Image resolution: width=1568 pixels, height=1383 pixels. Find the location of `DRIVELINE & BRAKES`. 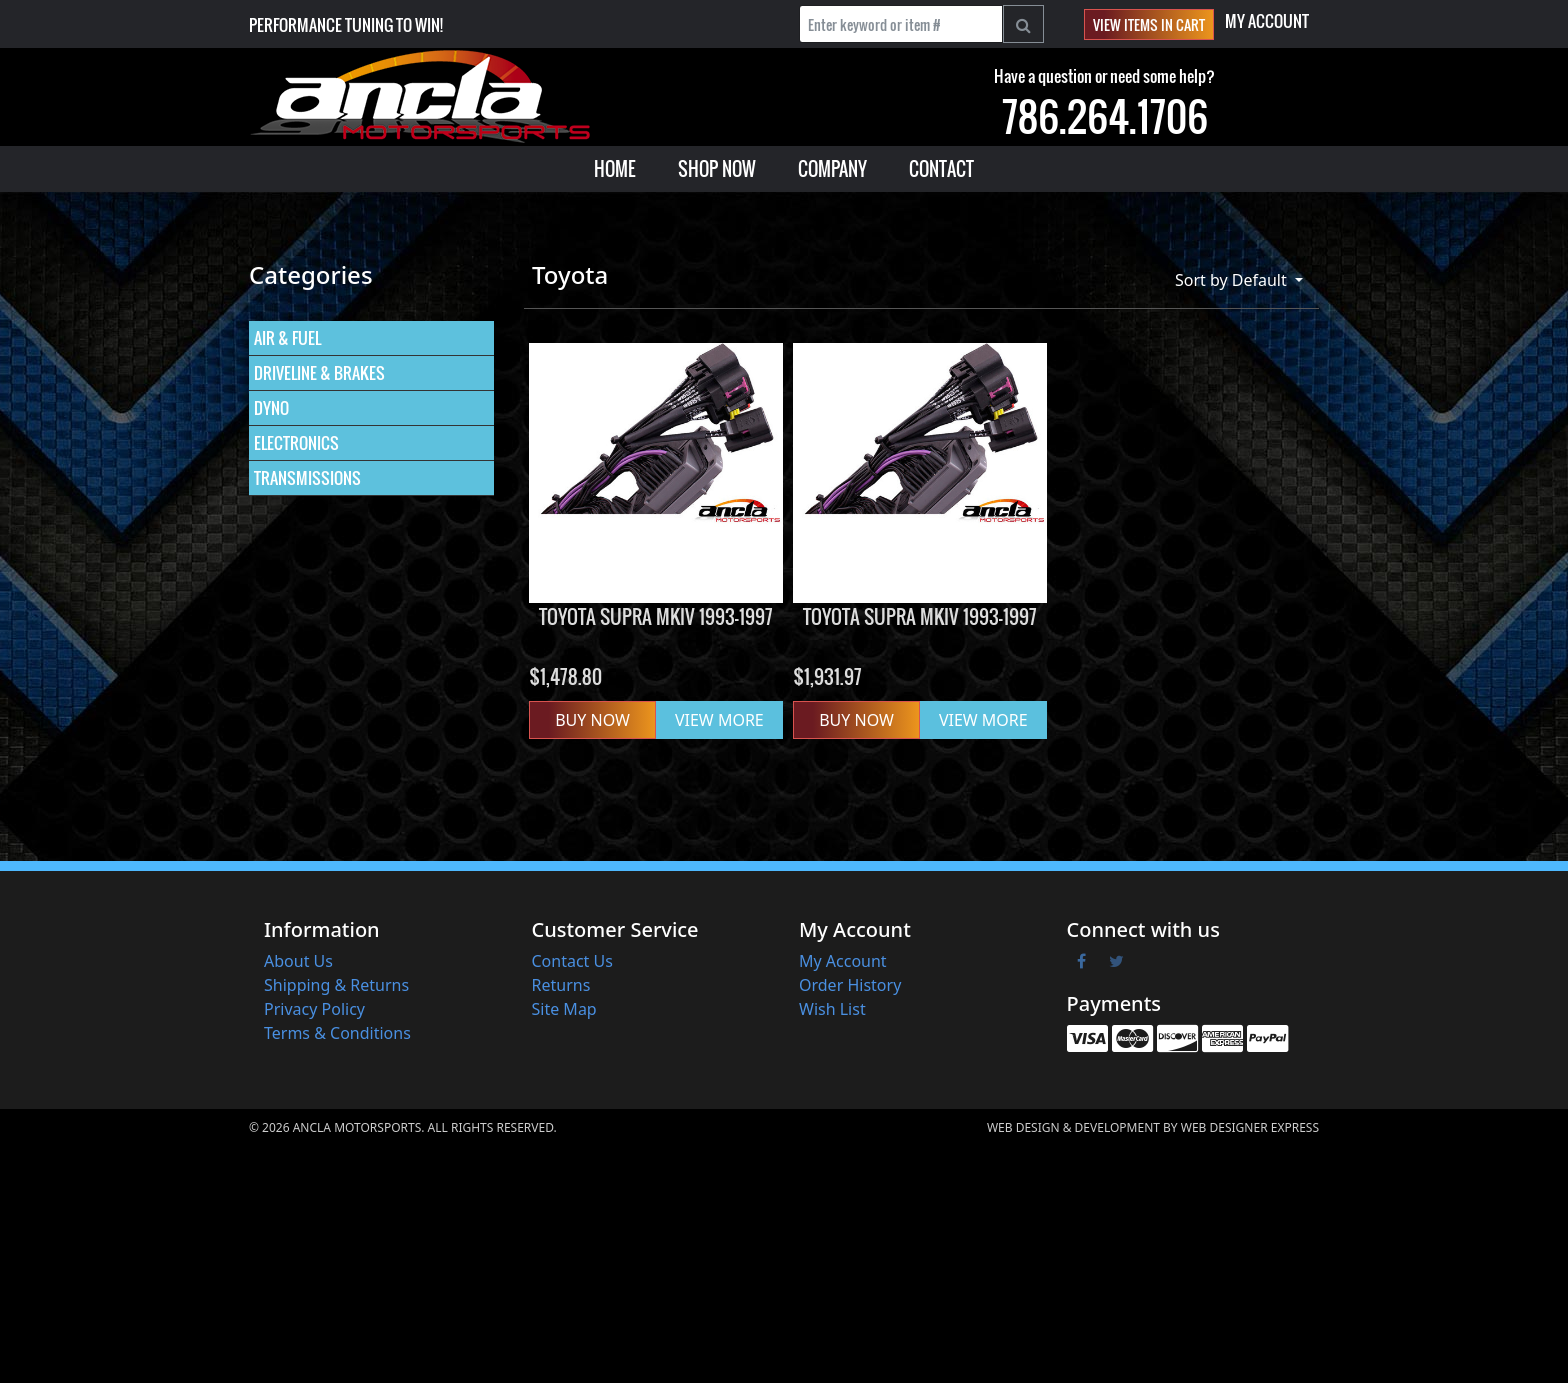

DRIVELINE & BRAKES is located at coordinates (319, 373).